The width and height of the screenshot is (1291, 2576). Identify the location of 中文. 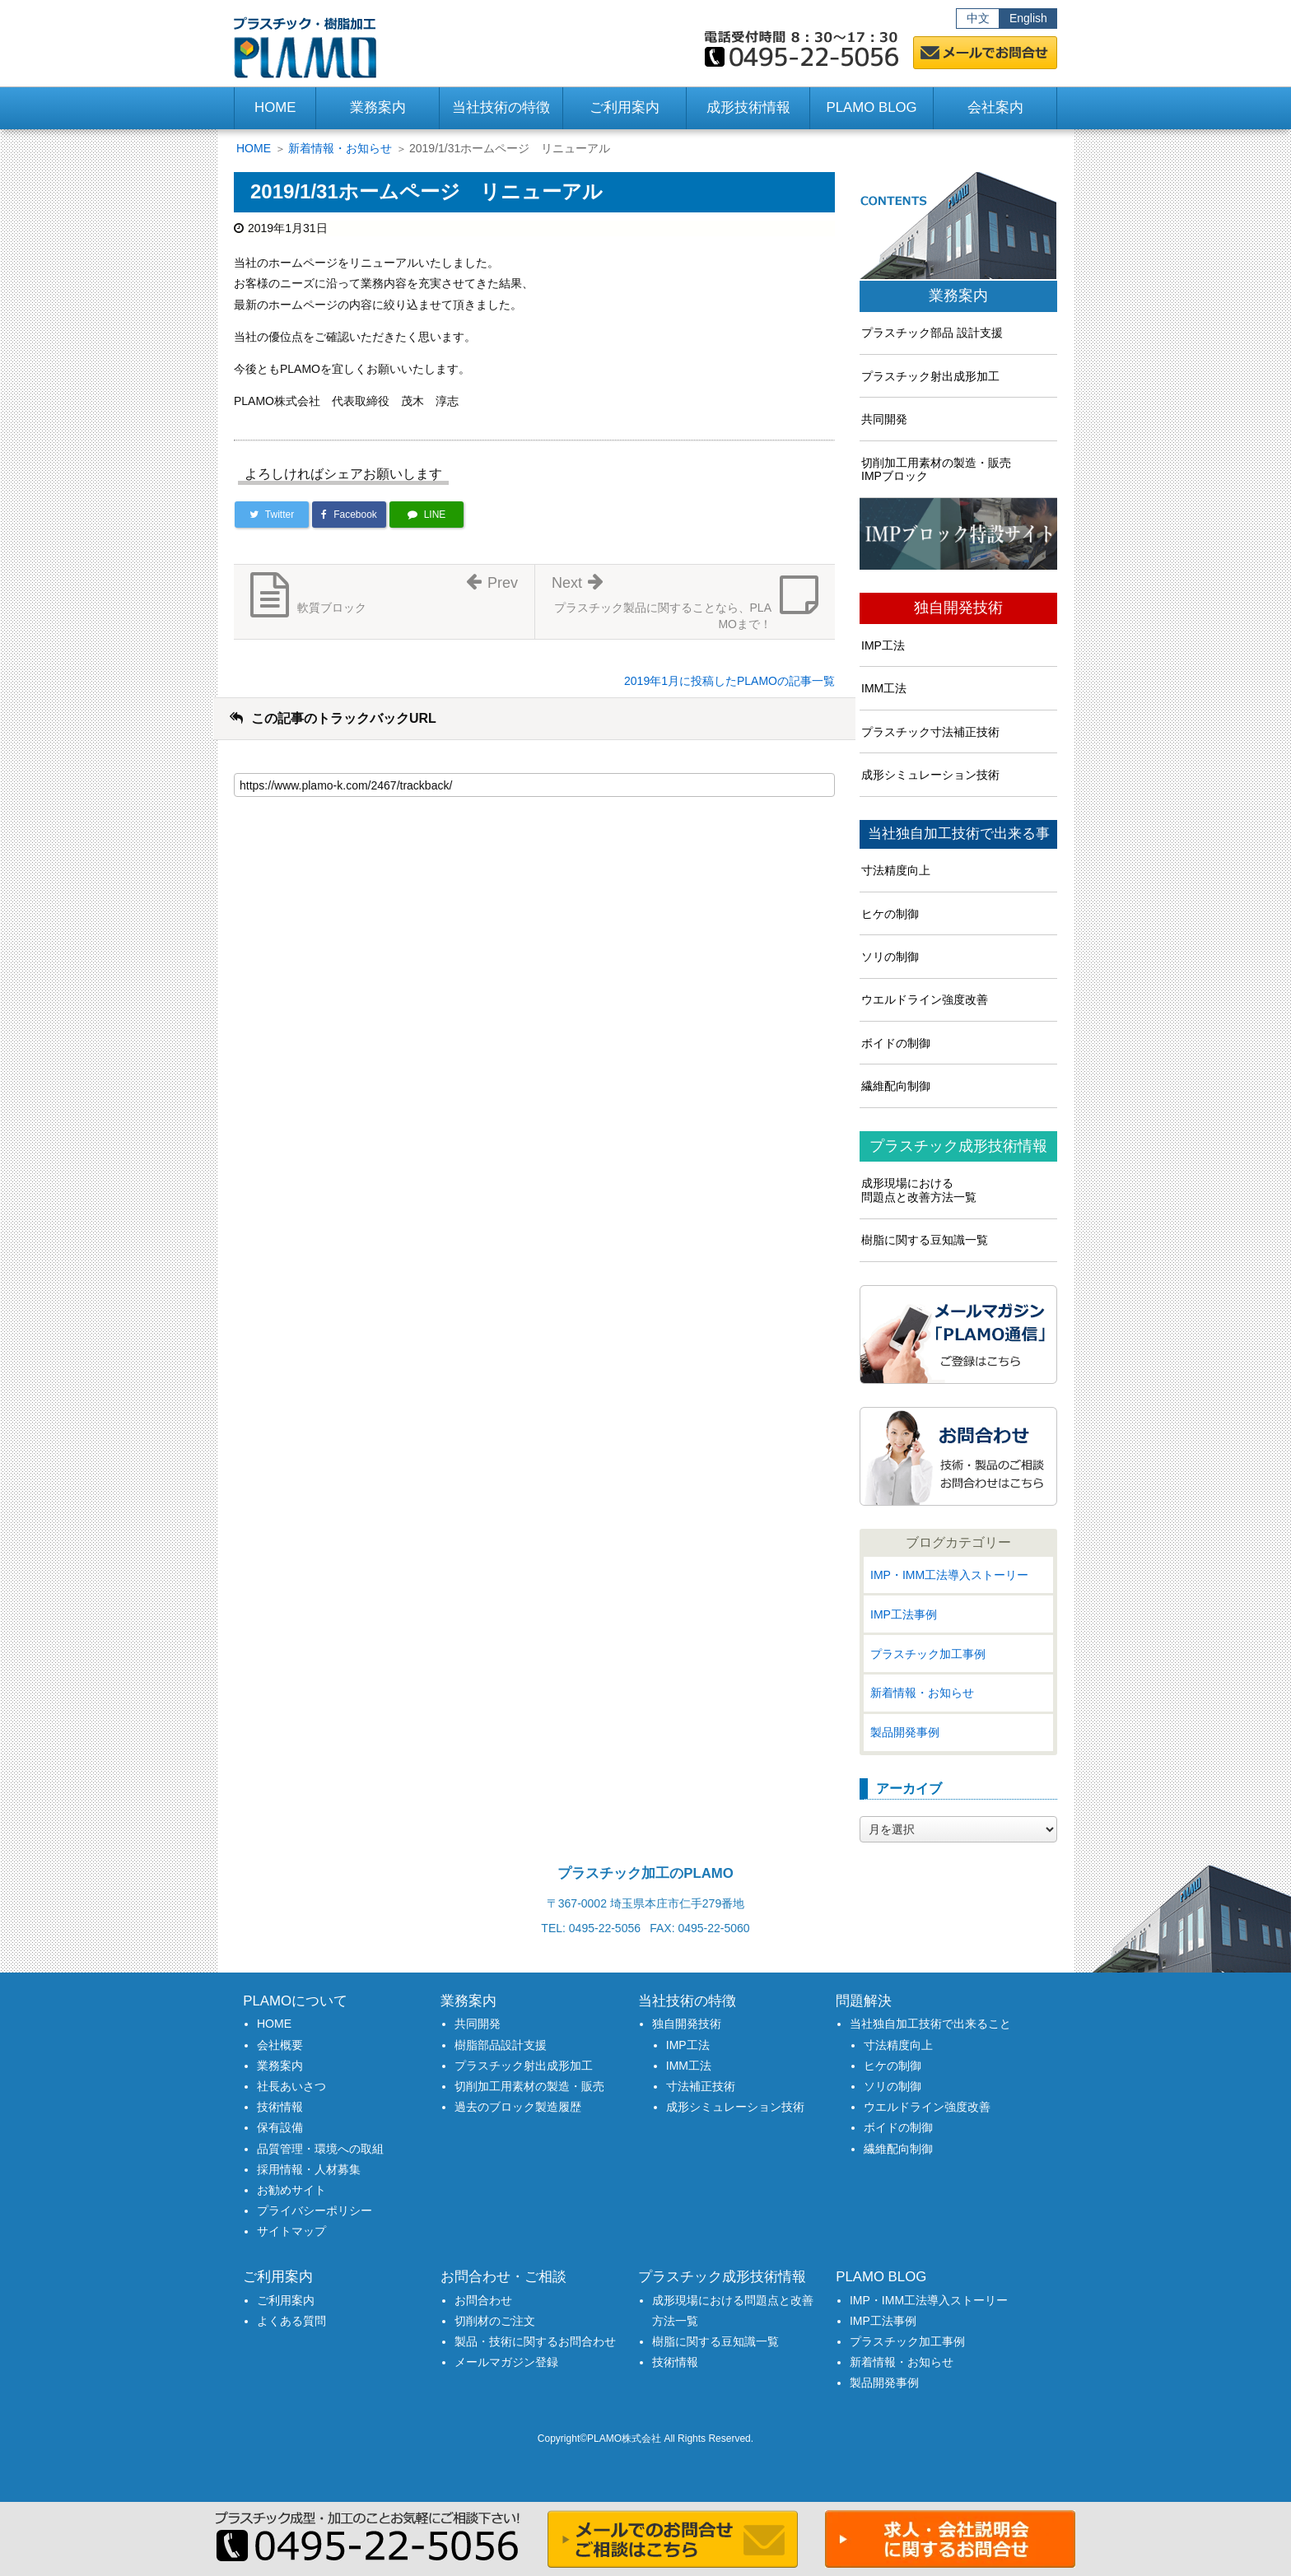
(978, 18).